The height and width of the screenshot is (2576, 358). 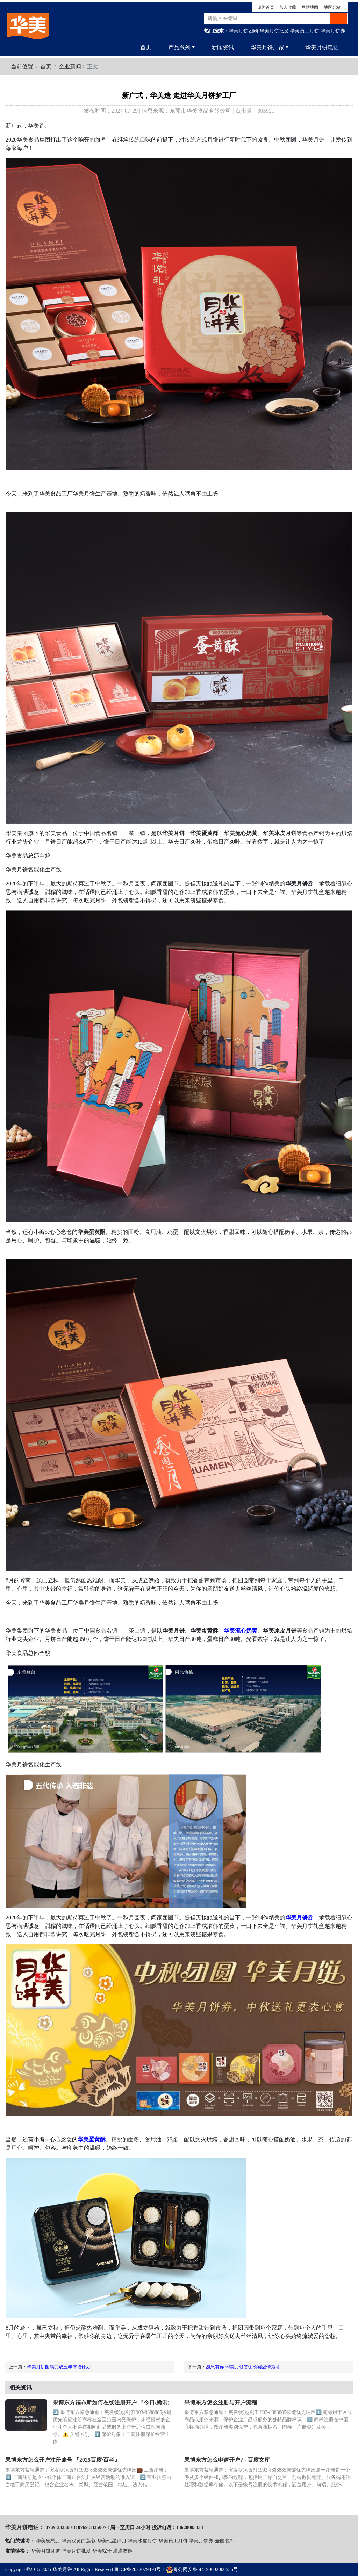 What do you see at coordinates (227, 2460) in the screenshot?
I see `果博东方怎么申请开户? - 百度文库` at bounding box center [227, 2460].